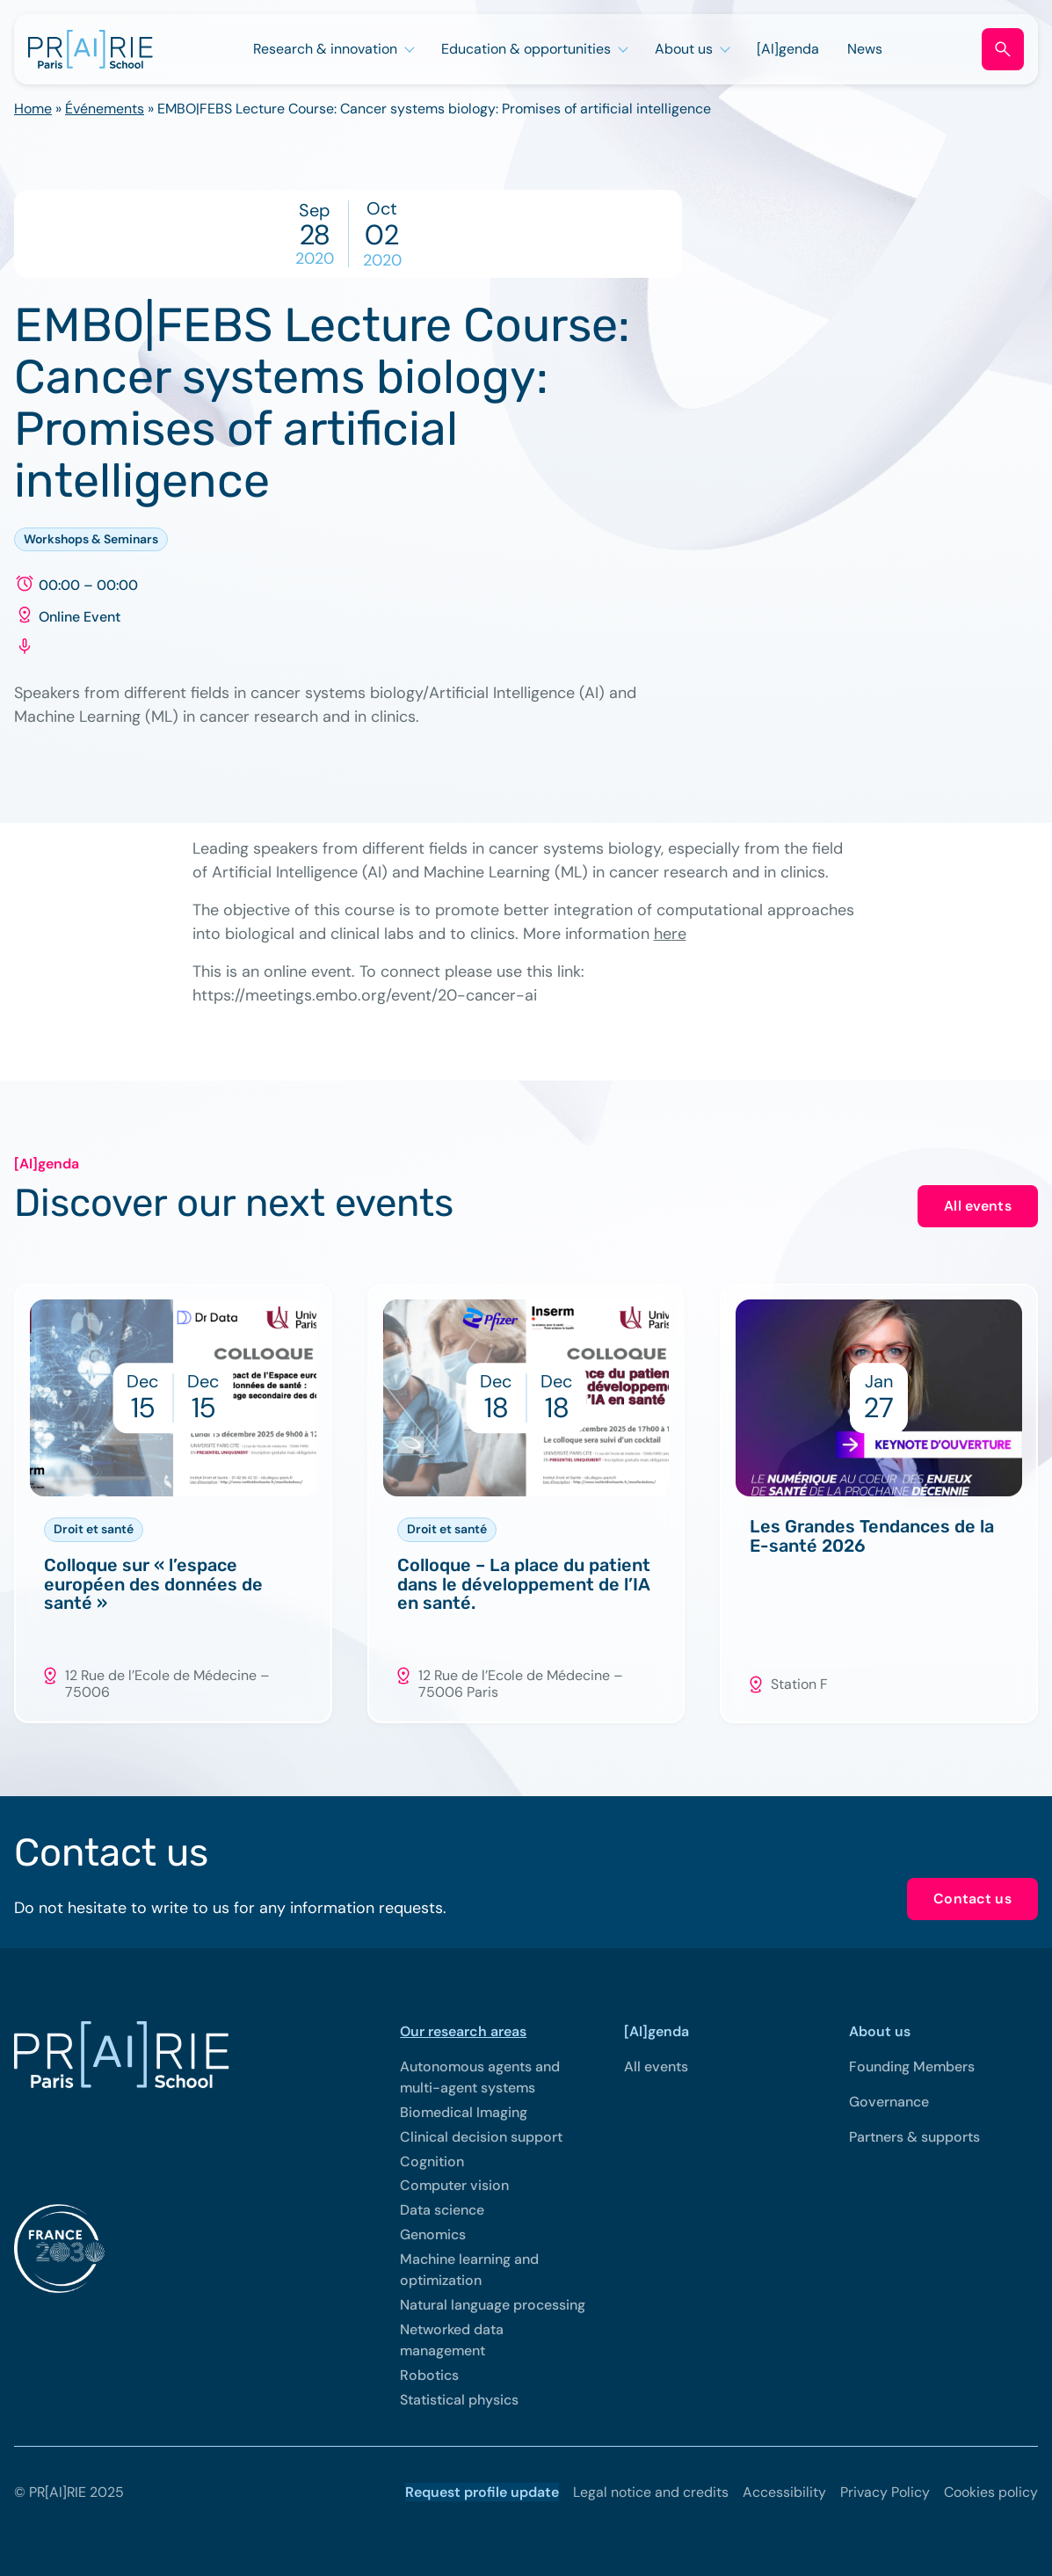  Describe the element at coordinates (526, 49) in the screenshot. I see `Education & opportunities [Open sub menu (Education & opportunities)]` at that location.